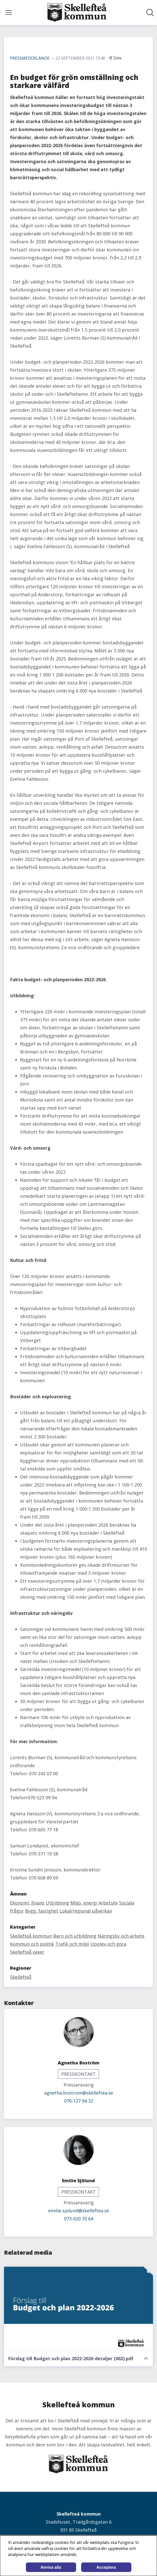 The image size is (157, 2576). Describe the element at coordinates (27, 1903) in the screenshot. I see `Ekonomi, finans` at that location.